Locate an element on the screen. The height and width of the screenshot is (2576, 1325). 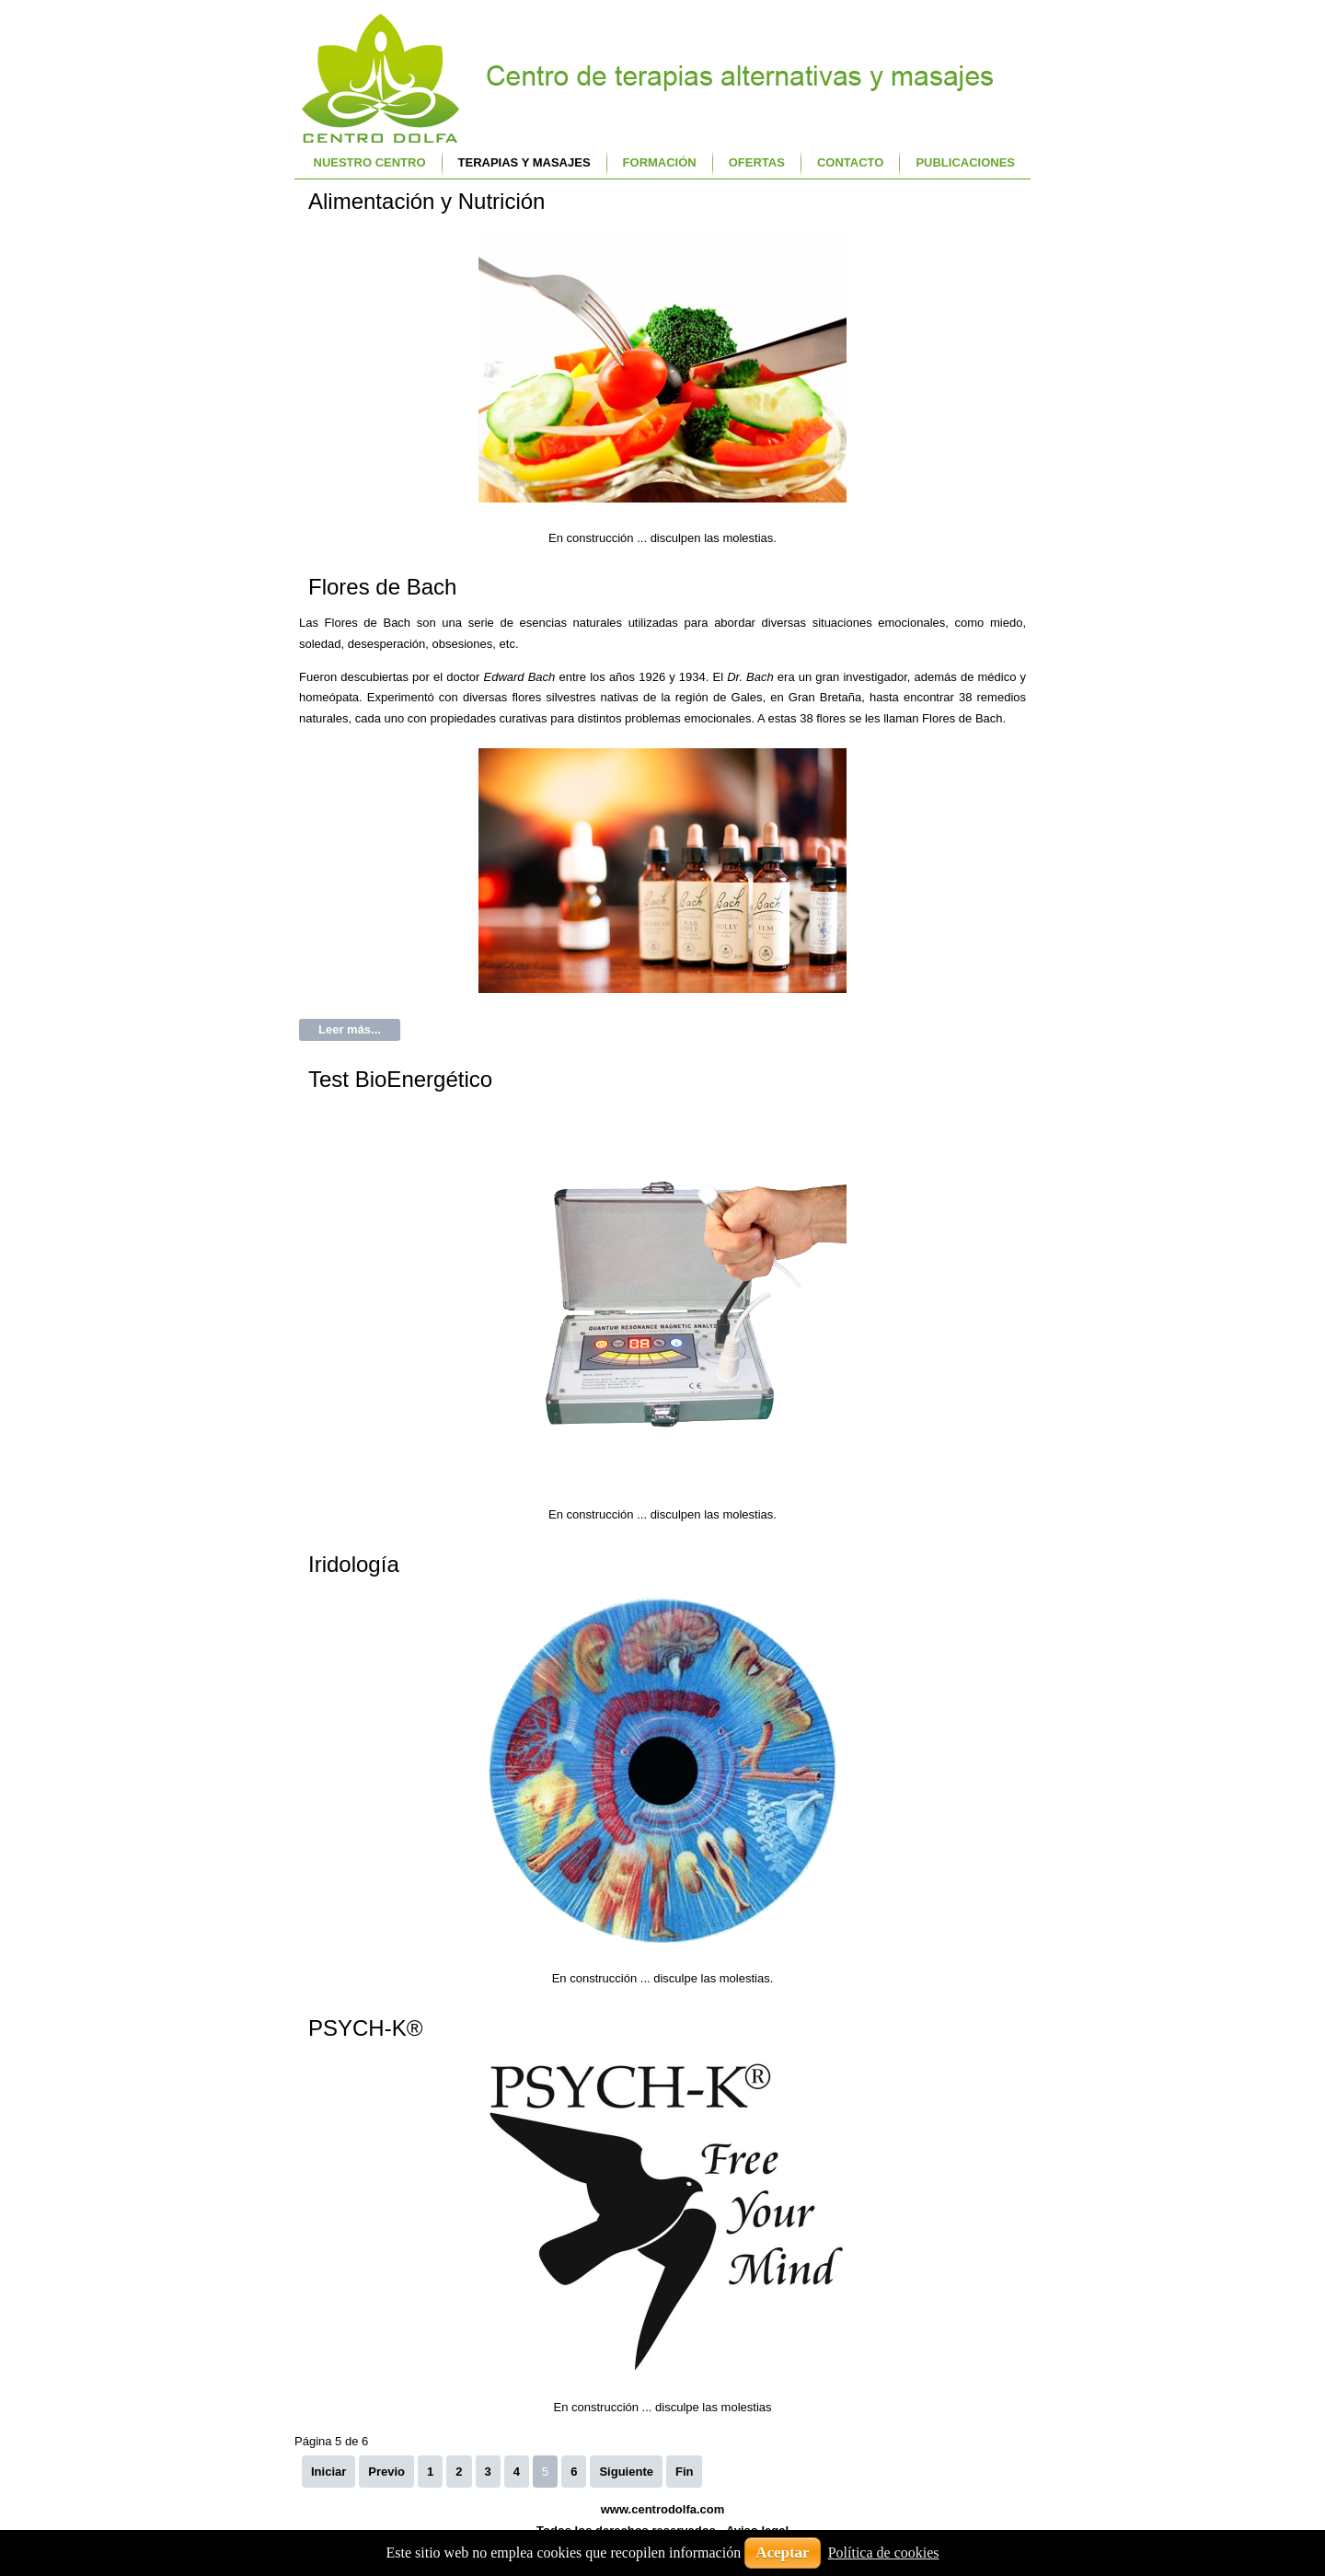
Ofertas is located at coordinates (757, 162).